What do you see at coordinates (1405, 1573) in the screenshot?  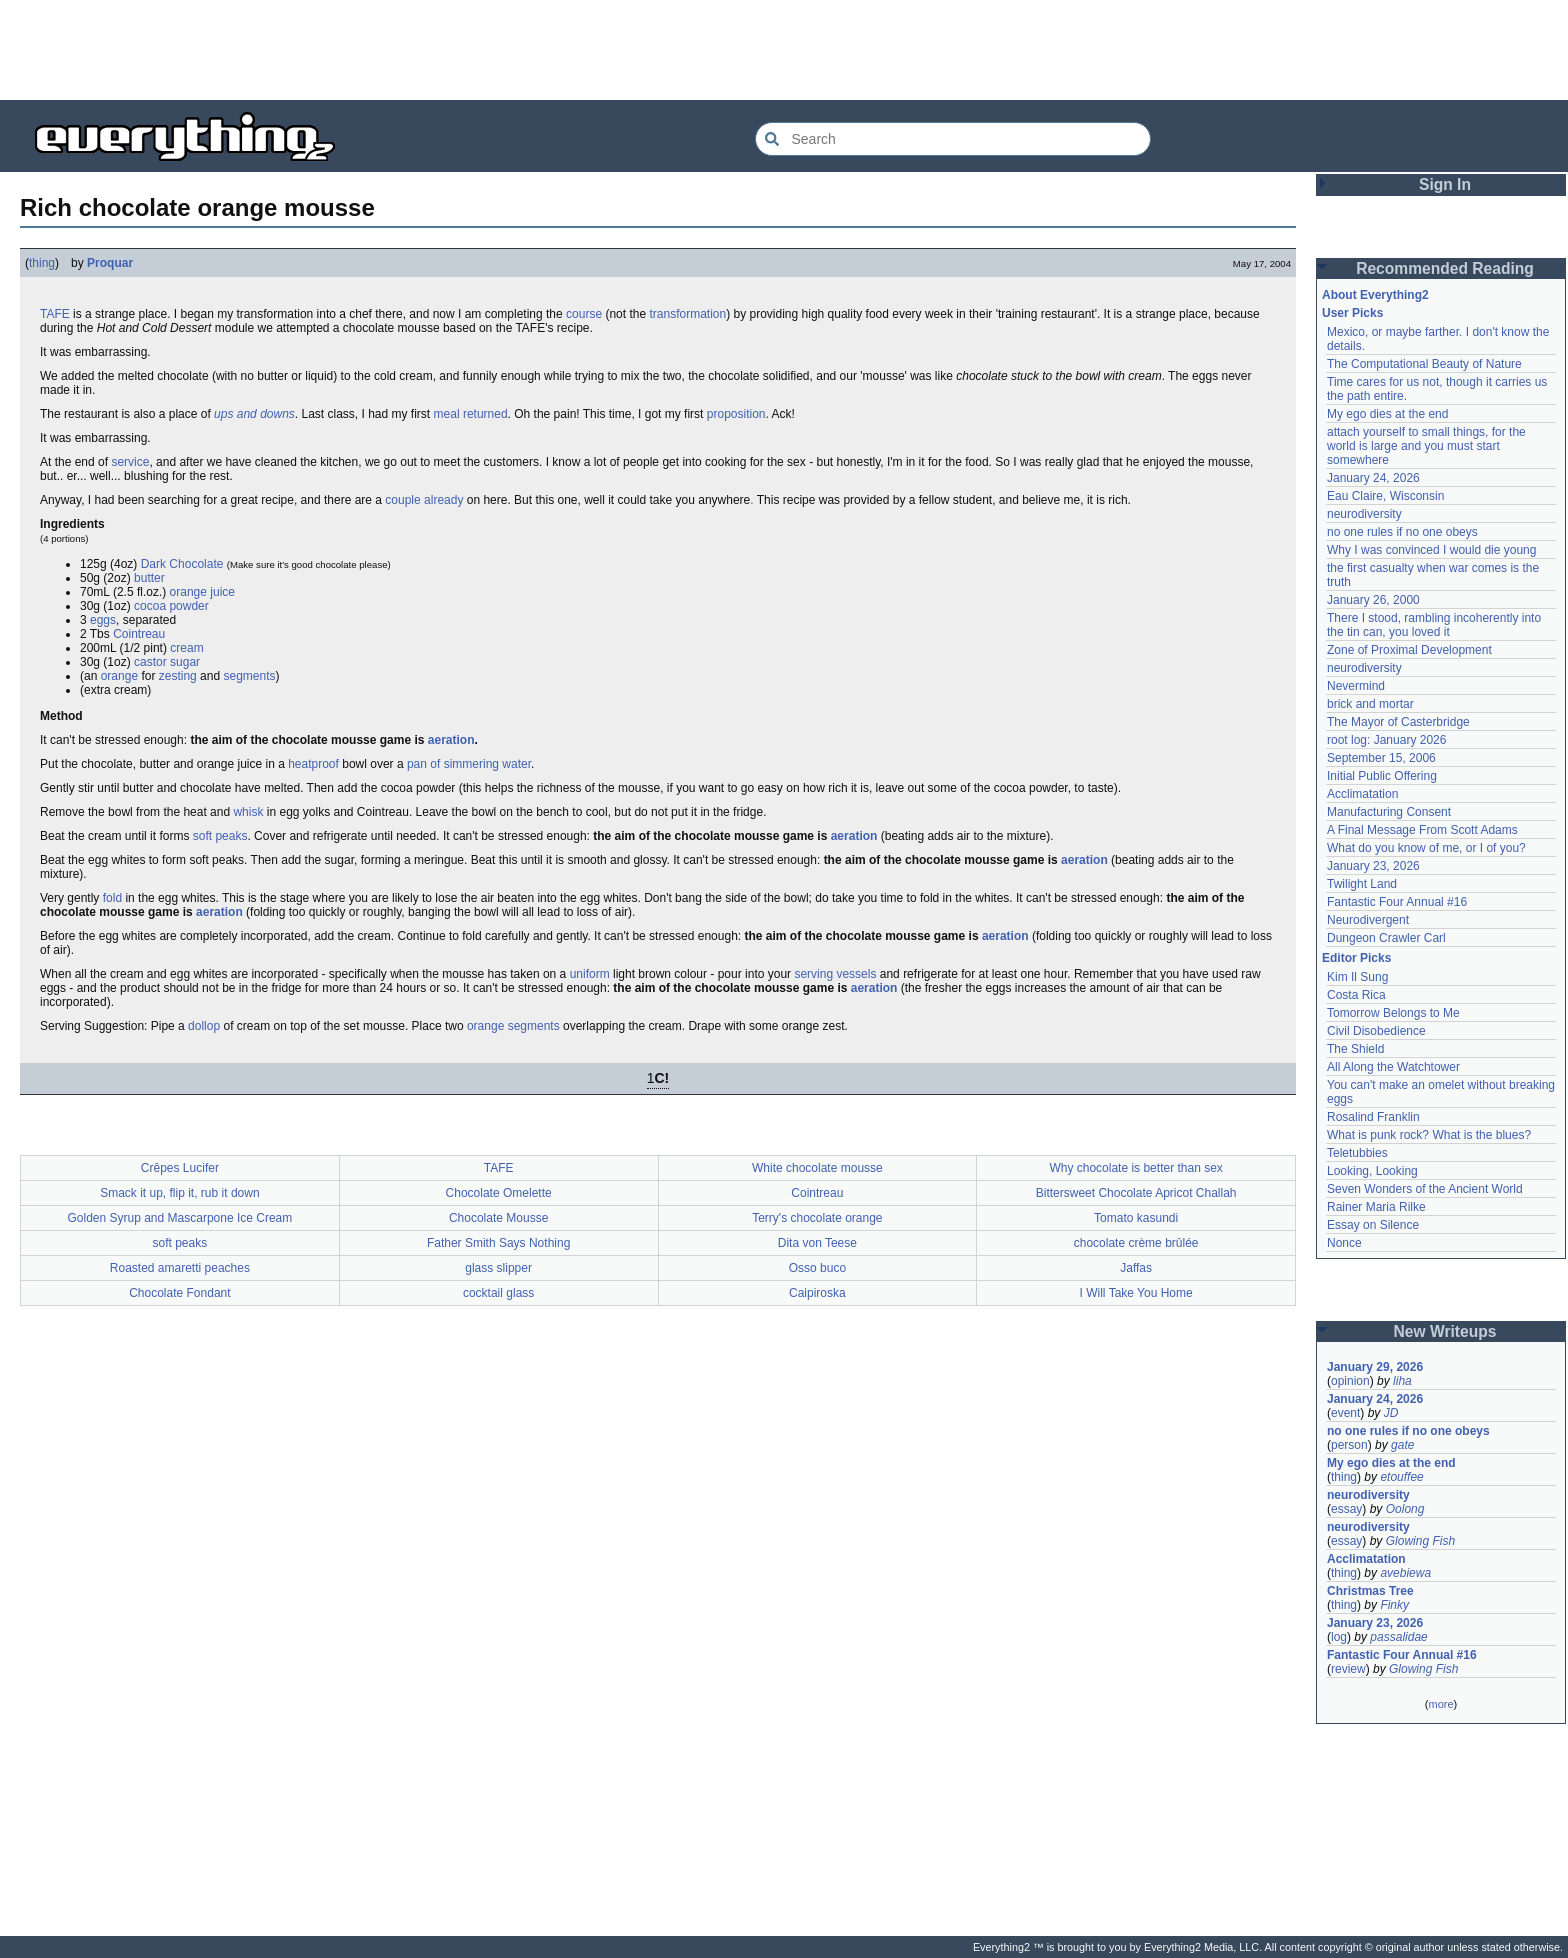 I see `avebiewa` at bounding box center [1405, 1573].